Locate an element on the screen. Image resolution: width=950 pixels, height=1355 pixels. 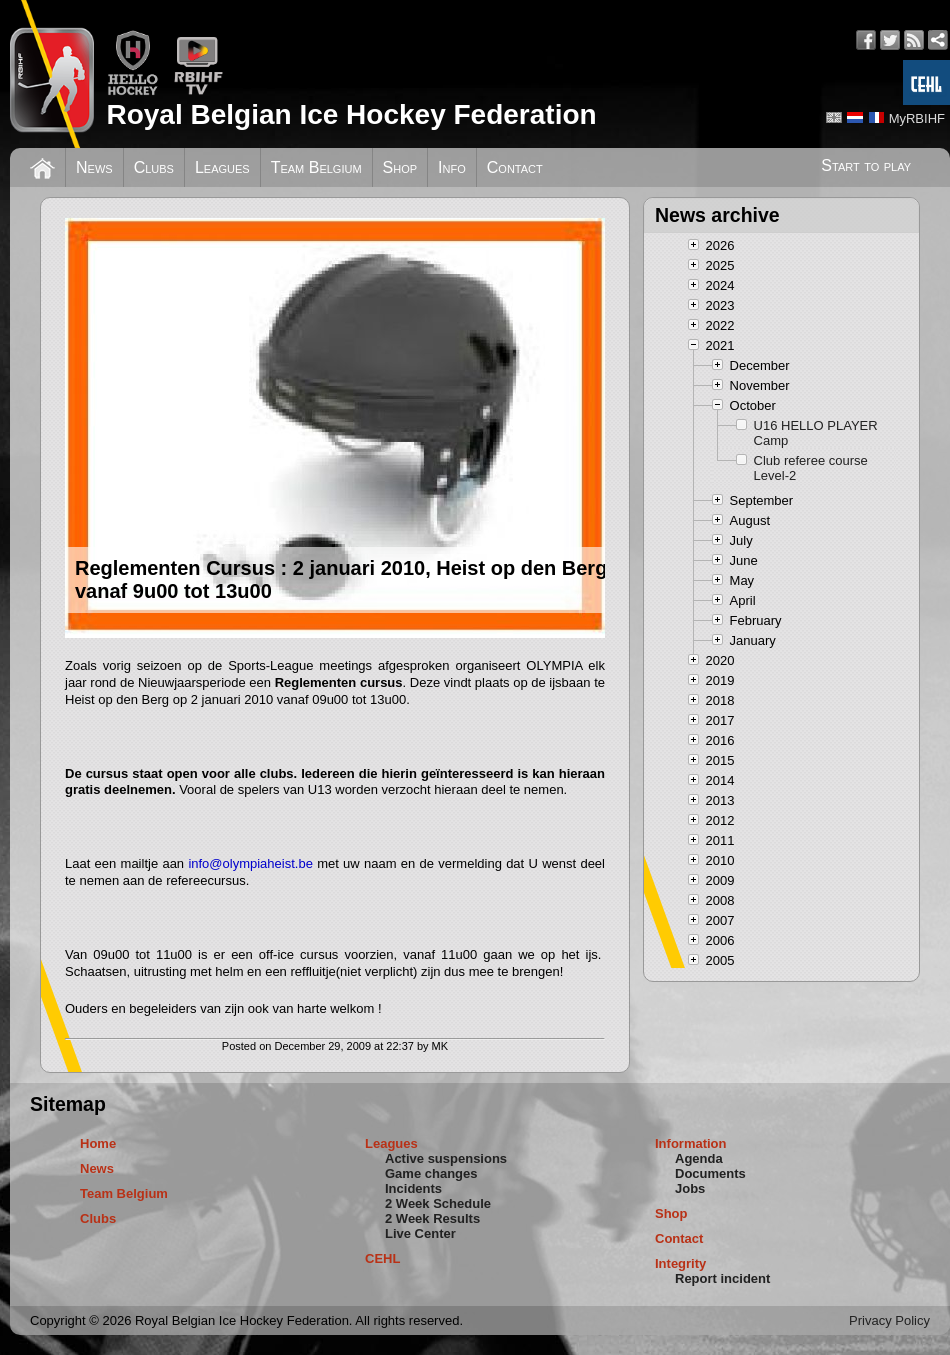
Game changes is located at coordinates (431, 1173).